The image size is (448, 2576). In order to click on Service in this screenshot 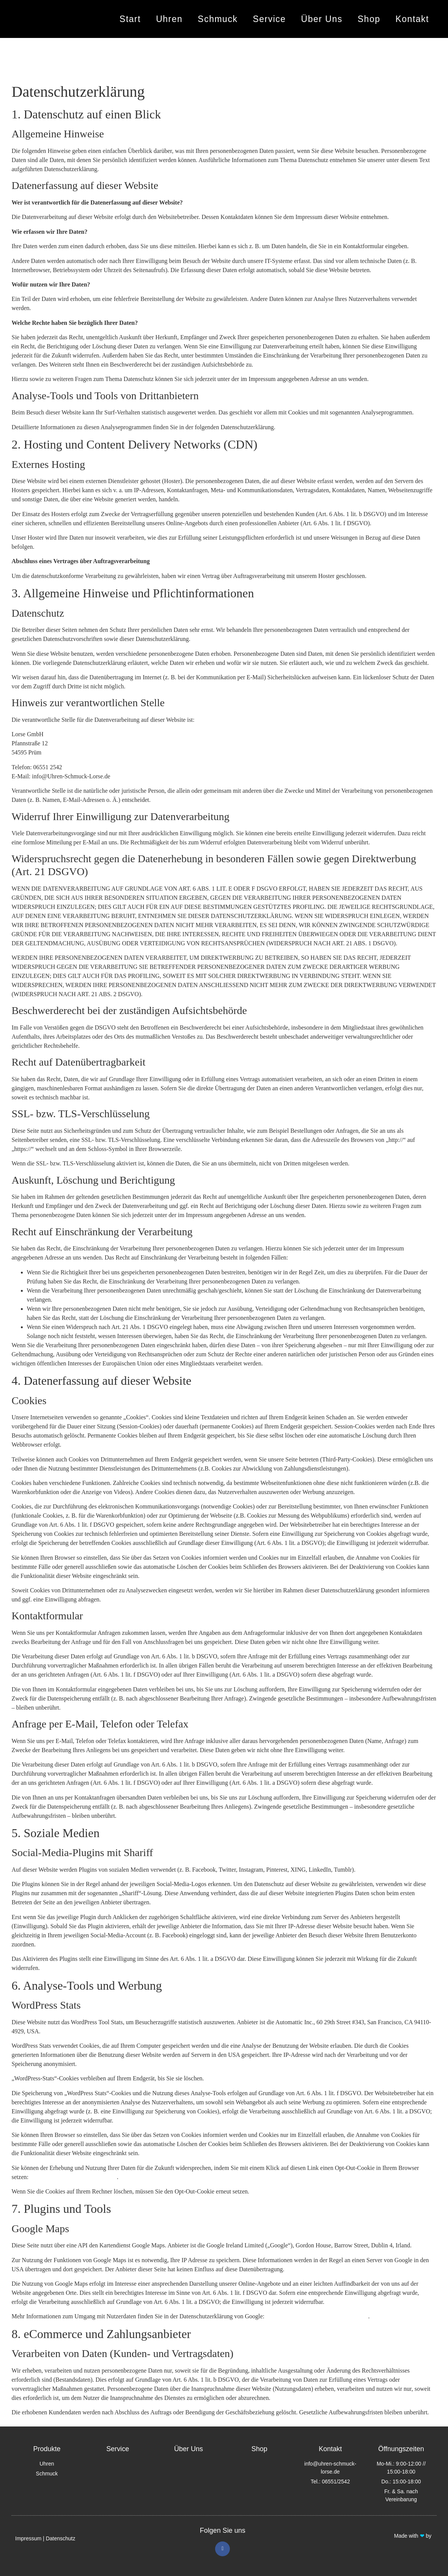, I will do `click(269, 19)`.